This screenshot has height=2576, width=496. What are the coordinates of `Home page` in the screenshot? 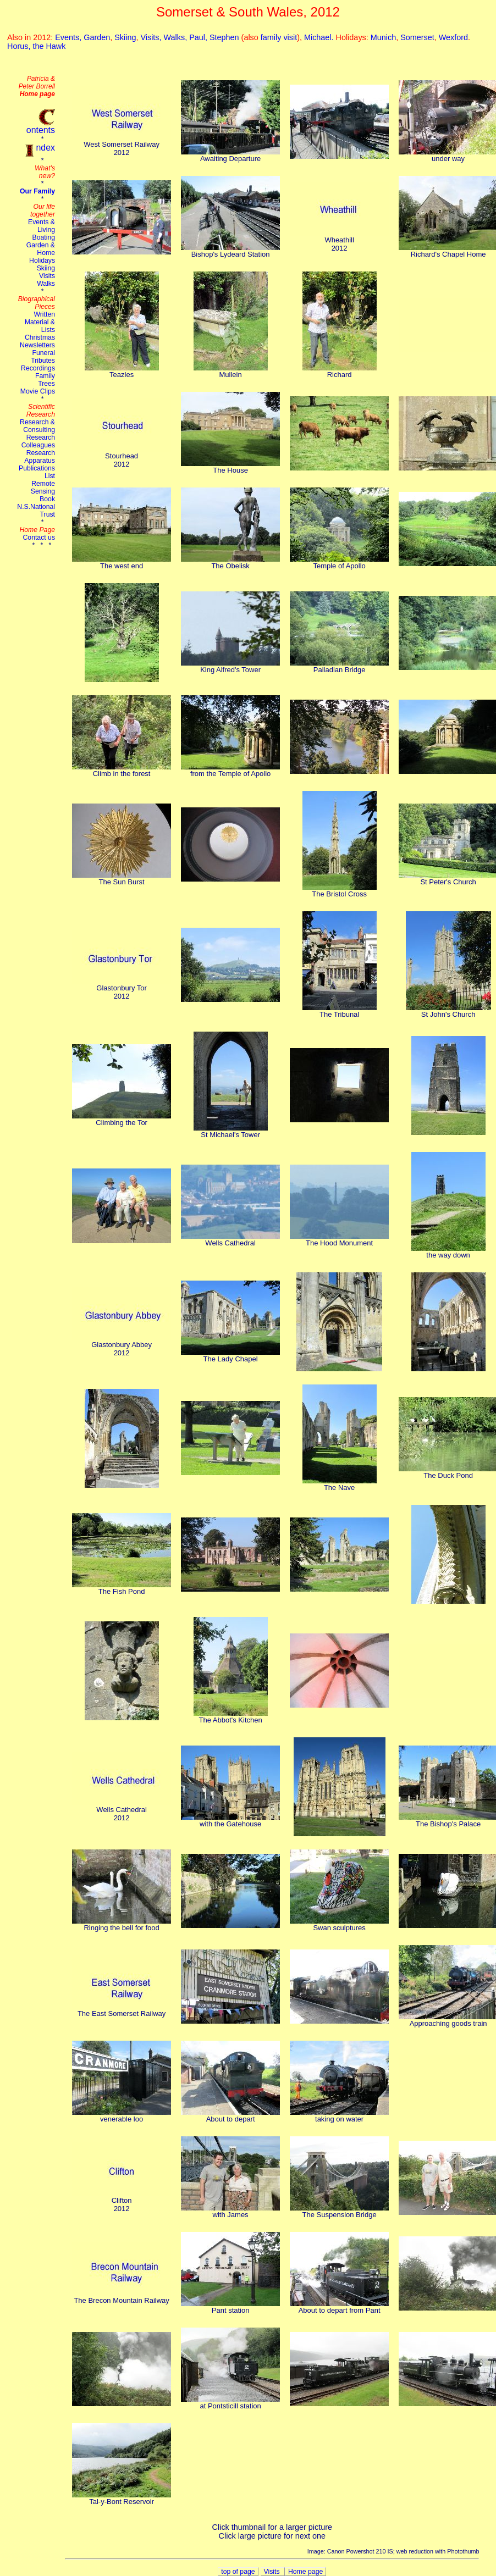 It's located at (305, 2571).